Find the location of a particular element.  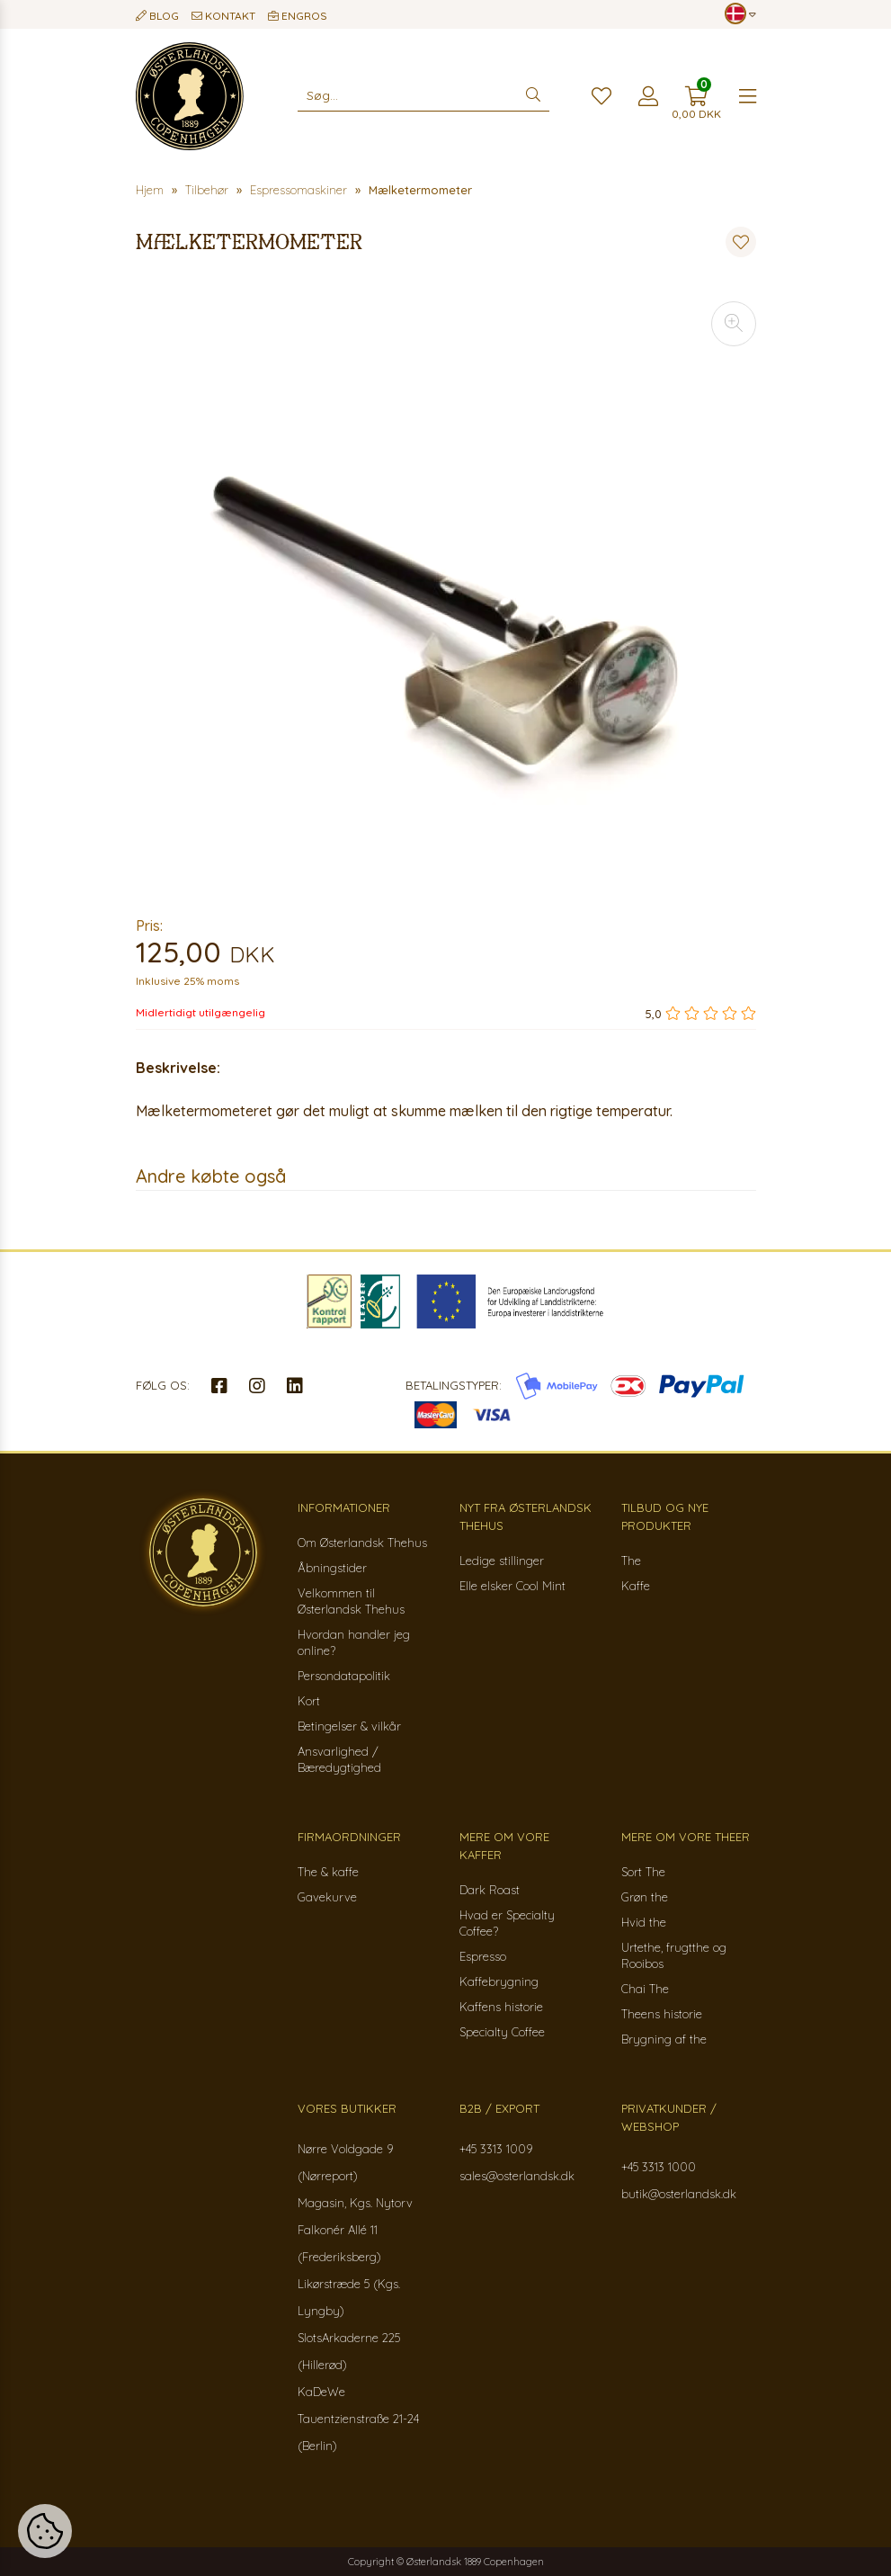

Espresso is located at coordinates (482, 1956).